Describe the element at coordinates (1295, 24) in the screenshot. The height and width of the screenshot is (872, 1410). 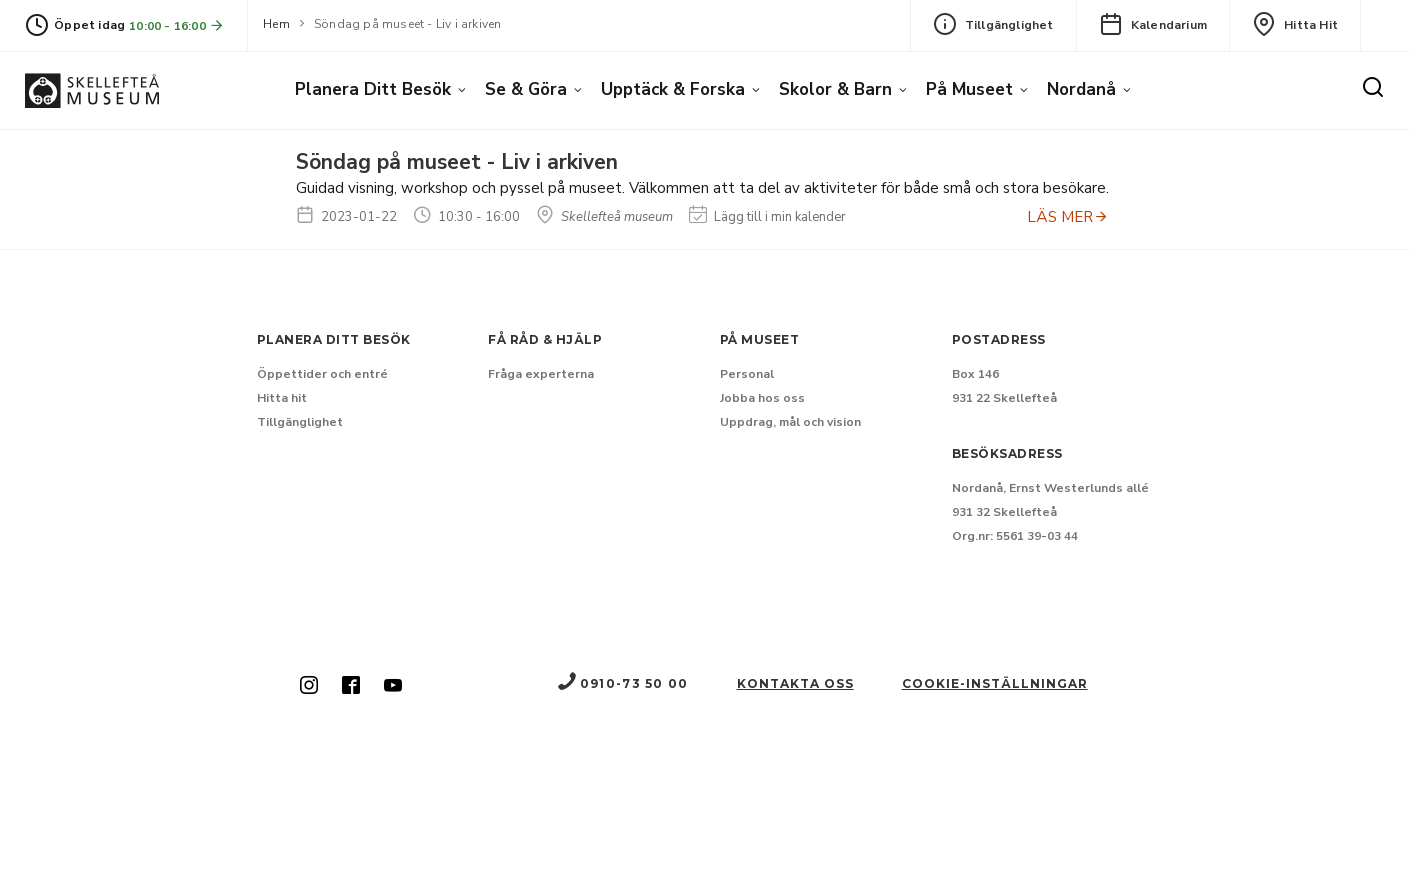
I see `Hitta hit` at that location.